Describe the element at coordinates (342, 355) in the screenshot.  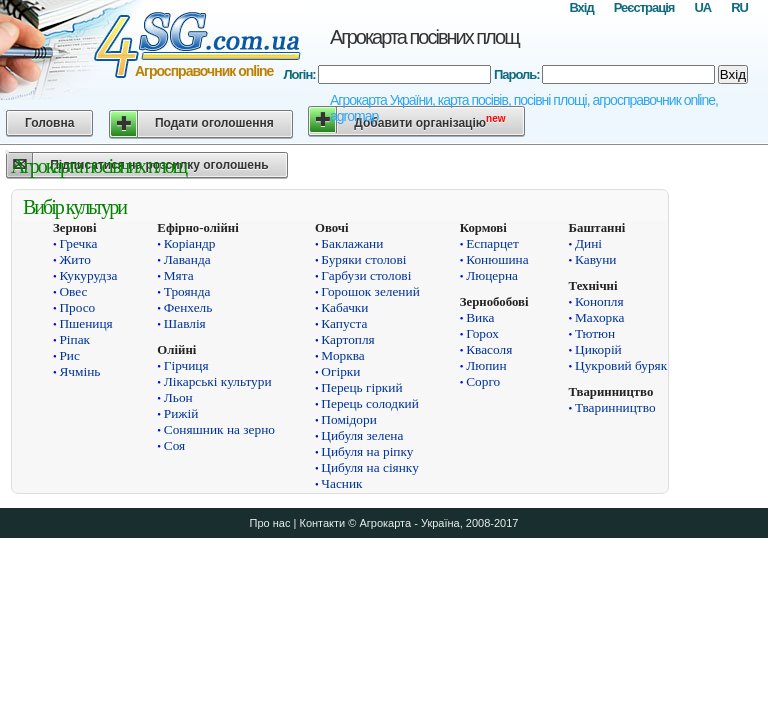
I see `Морква` at that location.